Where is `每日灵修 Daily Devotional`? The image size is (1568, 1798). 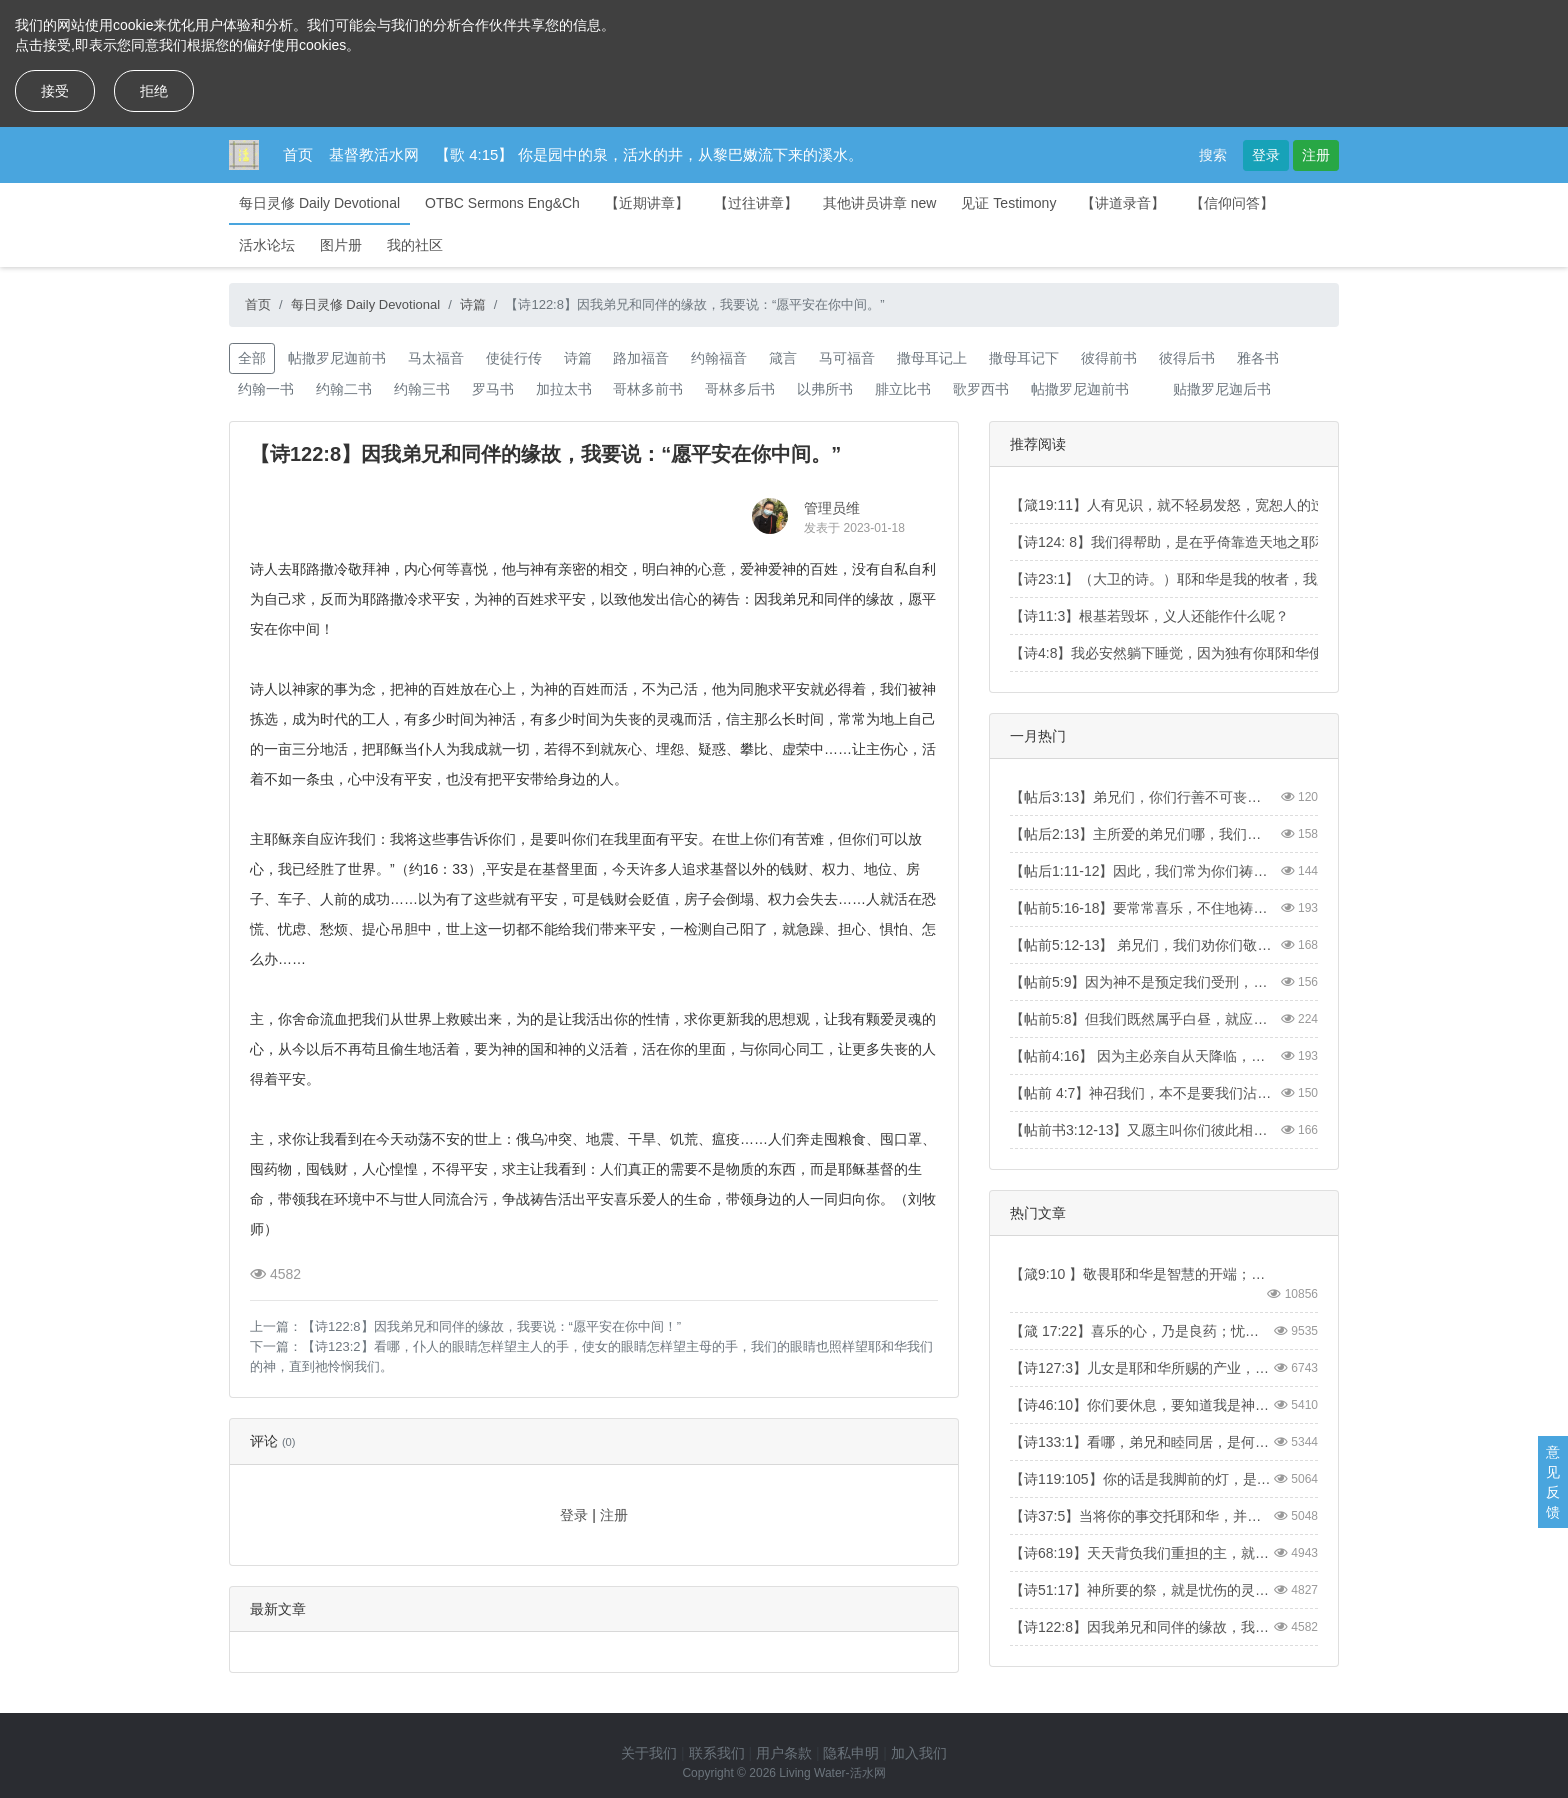
每日灵修 Daily Devotional is located at coordinates (319, 203).